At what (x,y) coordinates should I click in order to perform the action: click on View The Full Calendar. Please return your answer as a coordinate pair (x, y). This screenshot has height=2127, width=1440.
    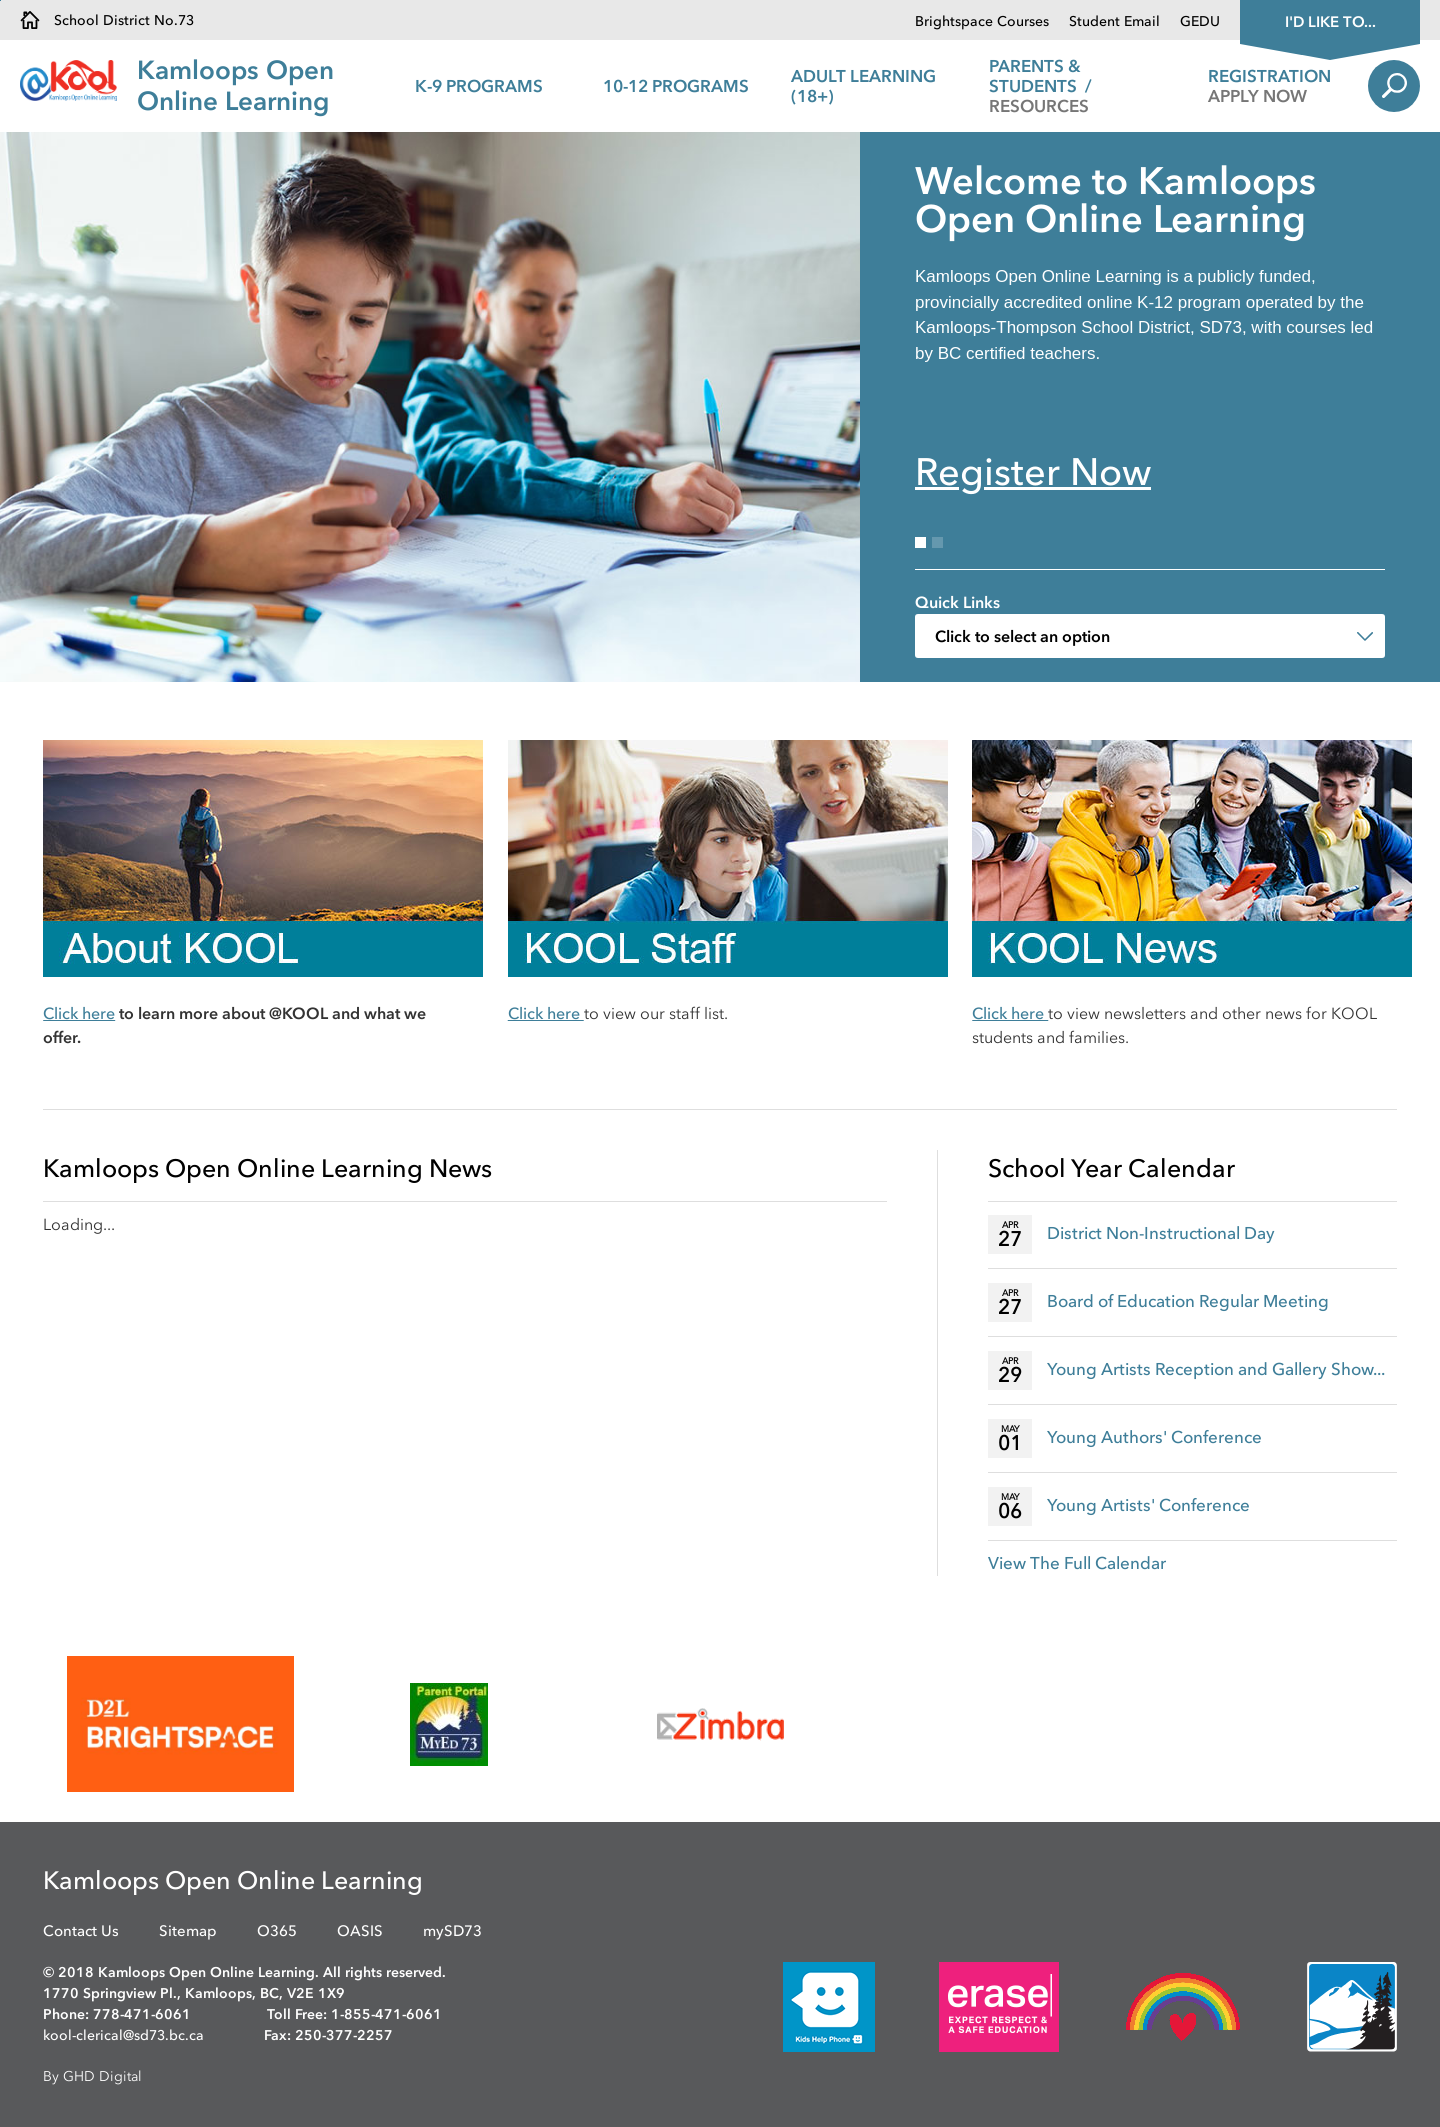
    Looking at the image, I should click on (1077, 1563).